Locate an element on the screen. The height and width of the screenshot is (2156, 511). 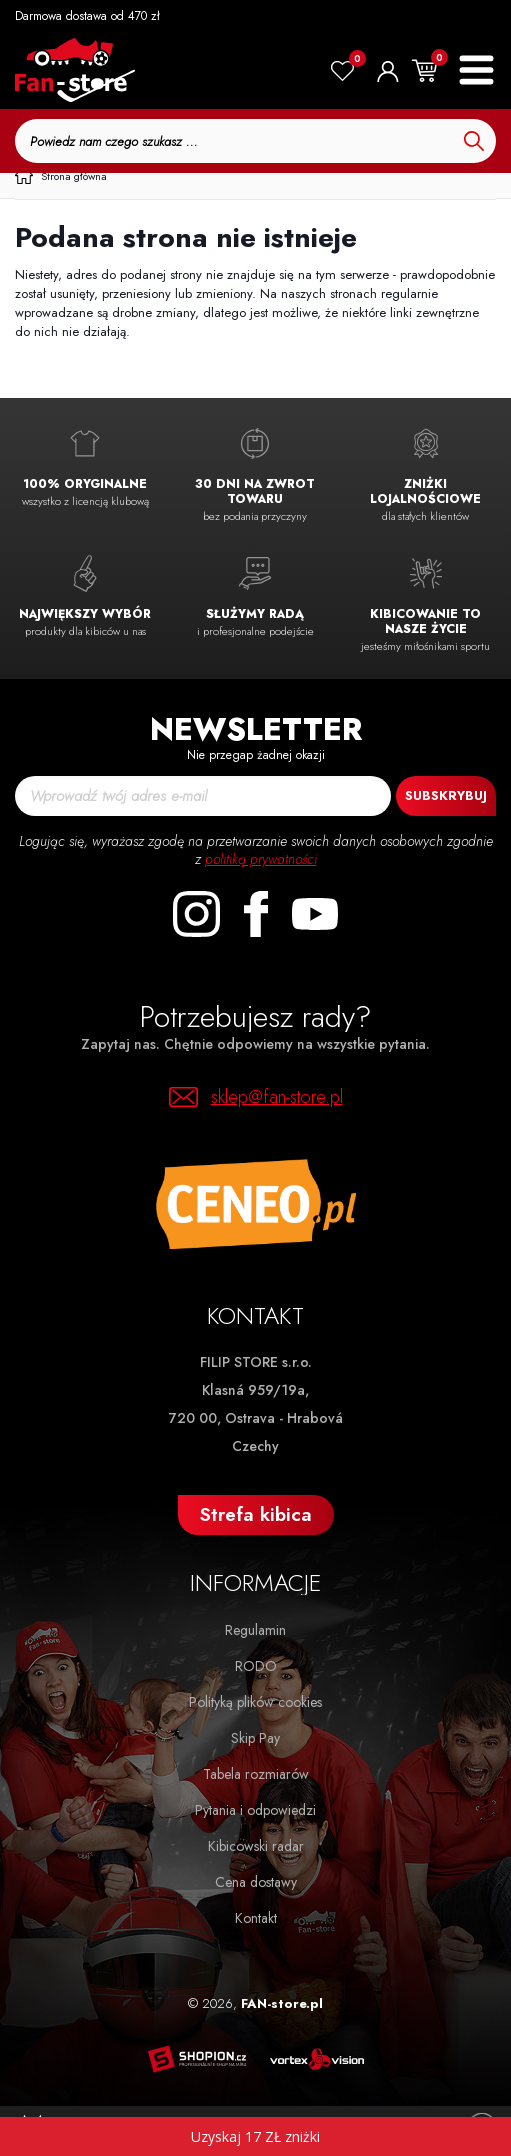
Pytania i odpowiedzi is located at coordinates (255, 1810).